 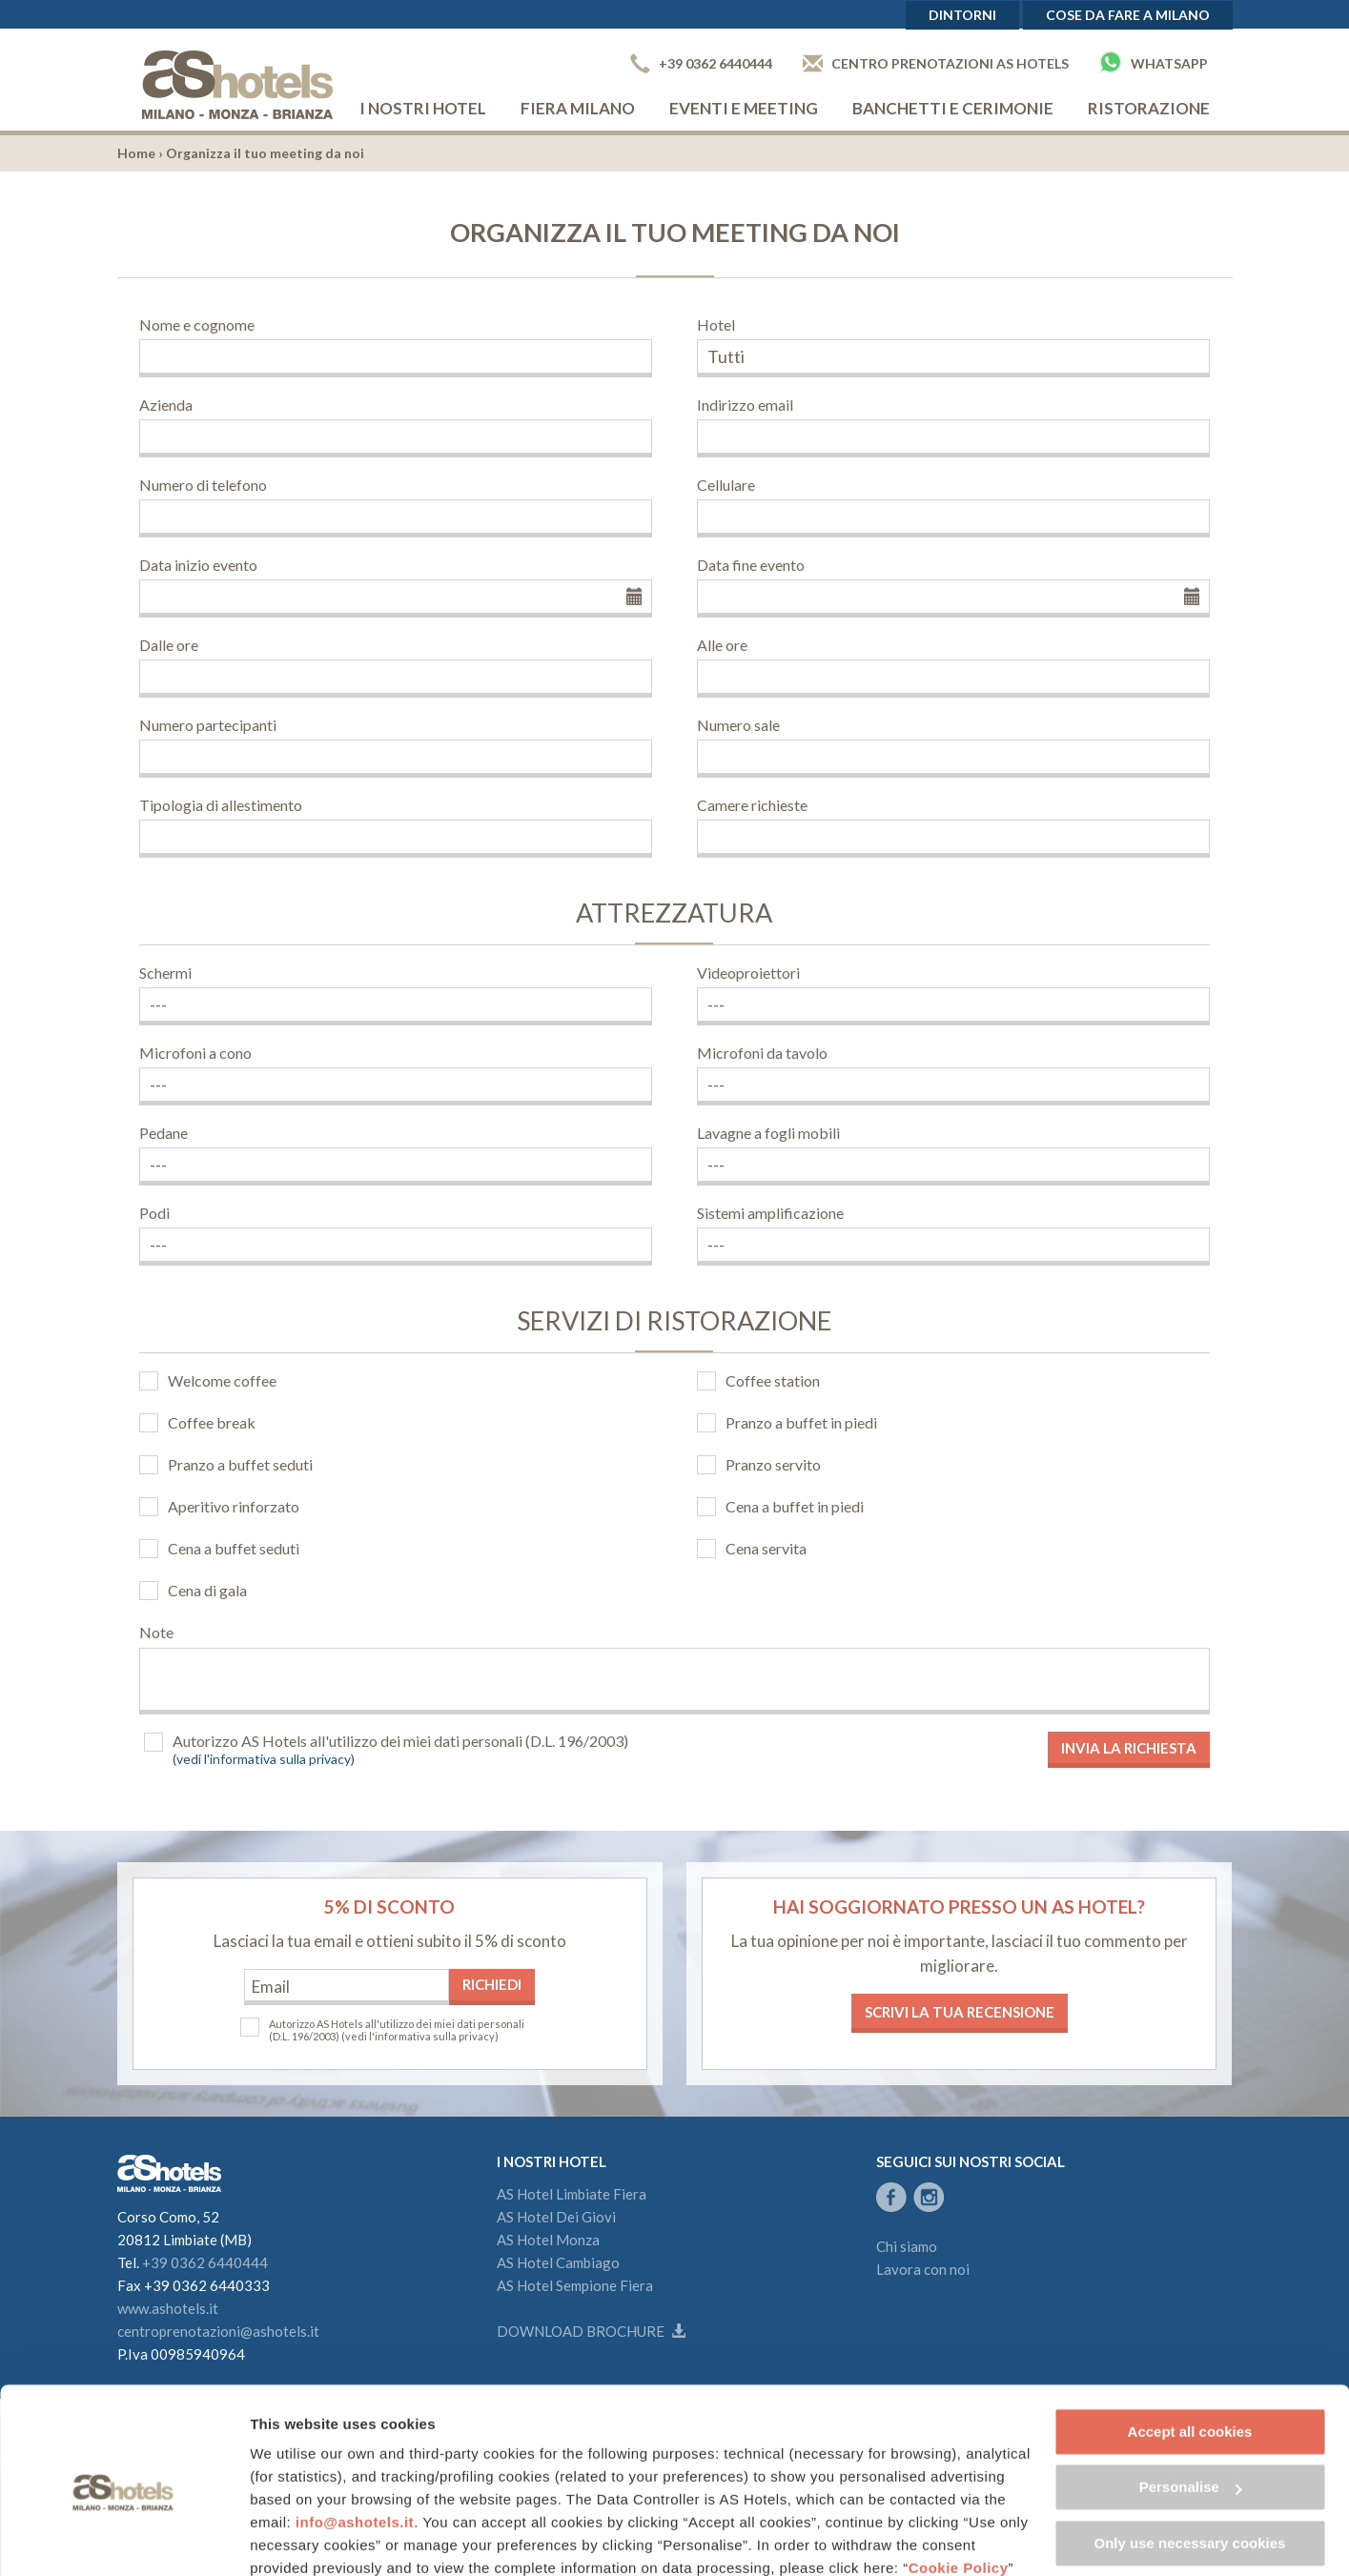 What do you see at coordinates (770, 1213) in the screenshot?
I see `Sistemi amplificazione` at bounding box center [770, 1213].